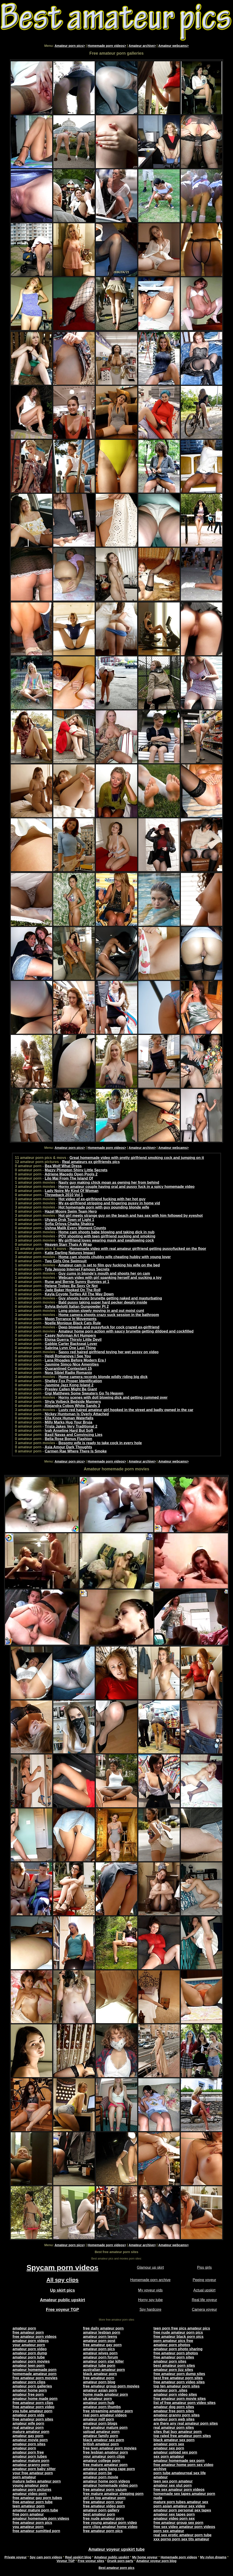 The image size is (233, 2576). What do you see at coordinates (68, 1373) in the screenshot?
I see `Nora Sibiel Radio Romanio` at bounding box center [68, 1373].